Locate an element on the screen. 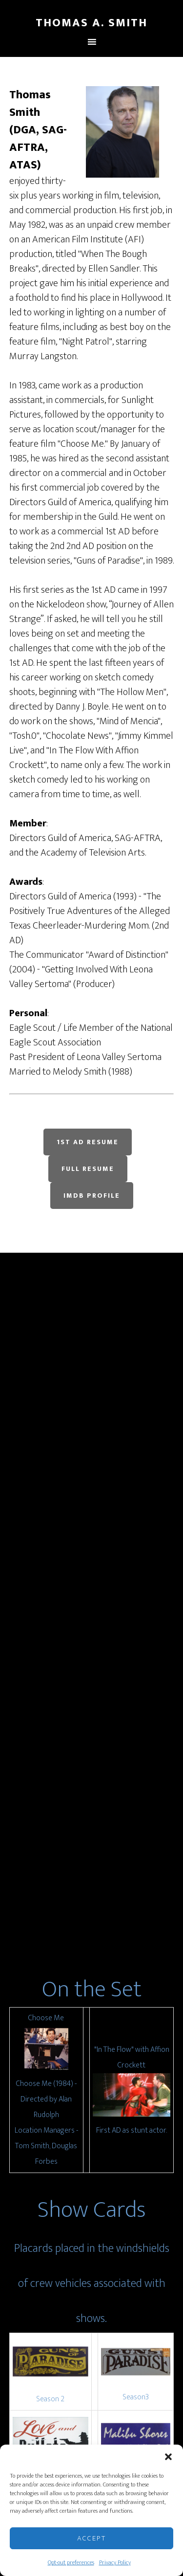  IMDB Profile is located at coordinates (91, 1195).